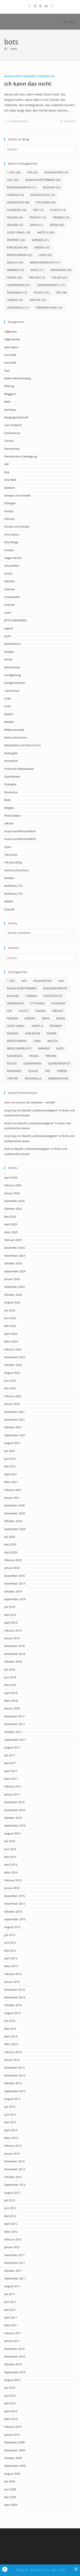 The height and width of the screenshot is (2576, 80). What do you see at coordinates (14, 2067) in the screenshot?
I see `Dezember 2013` at bounding box center [14, 2067].